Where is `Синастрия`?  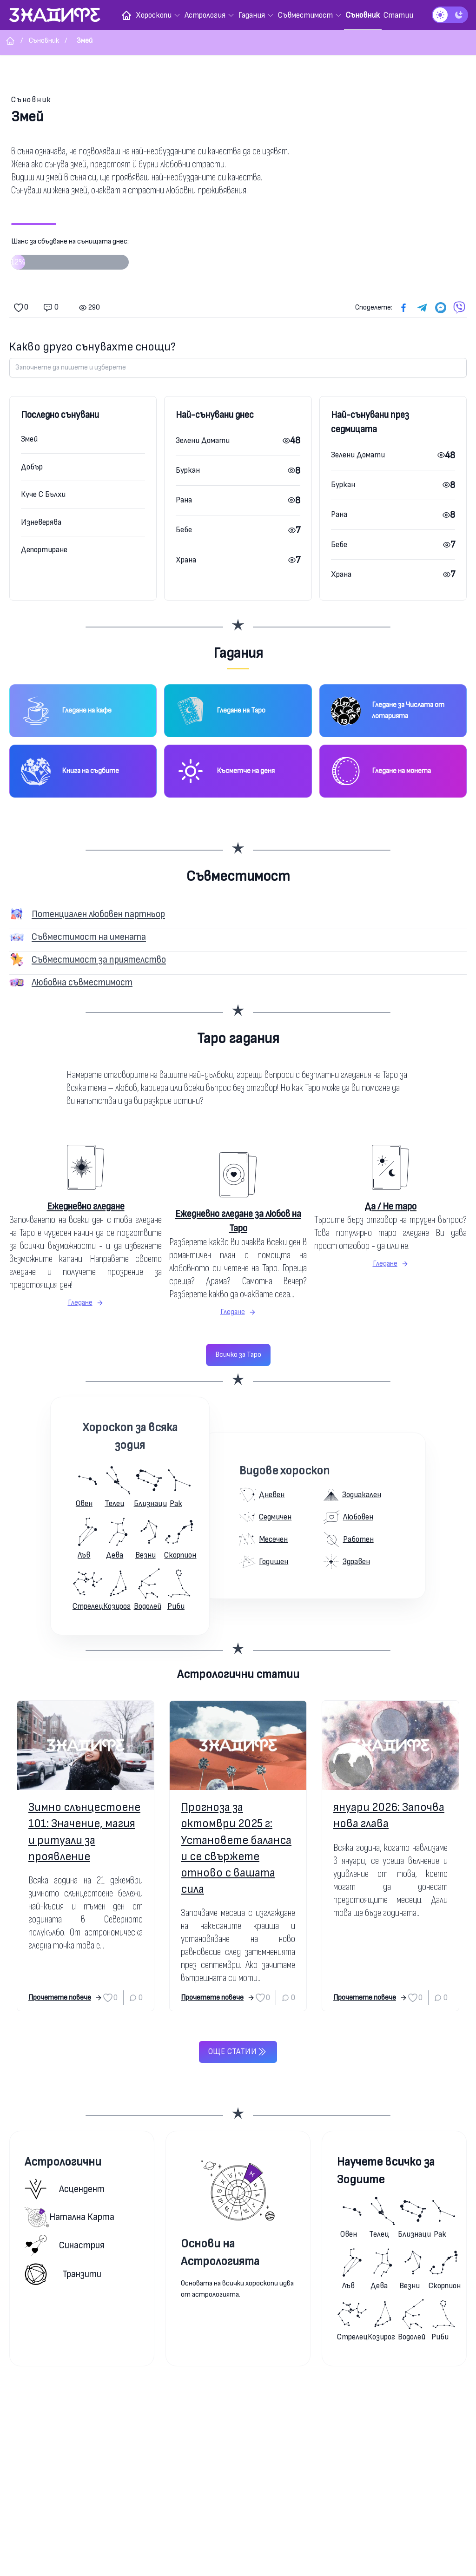 Синастрия is located at coordinates (65, 2245).